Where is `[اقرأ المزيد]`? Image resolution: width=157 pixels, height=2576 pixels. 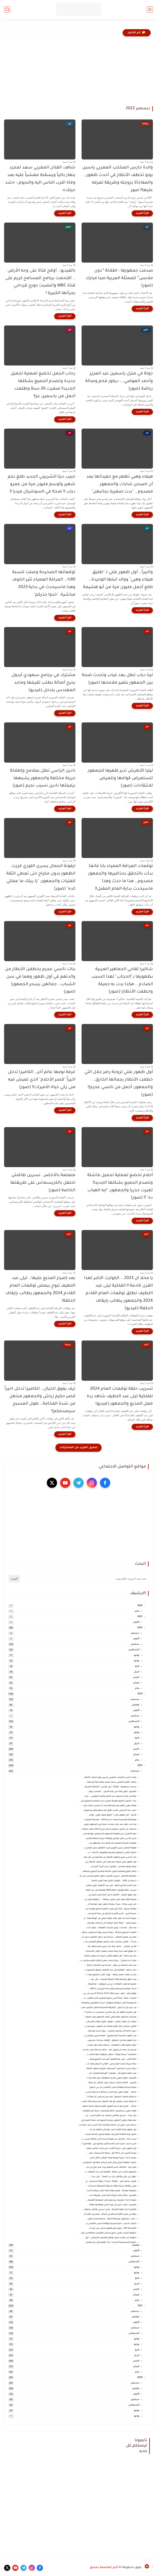 [اقرأ المزيد] is located at coordinates (142, 213).